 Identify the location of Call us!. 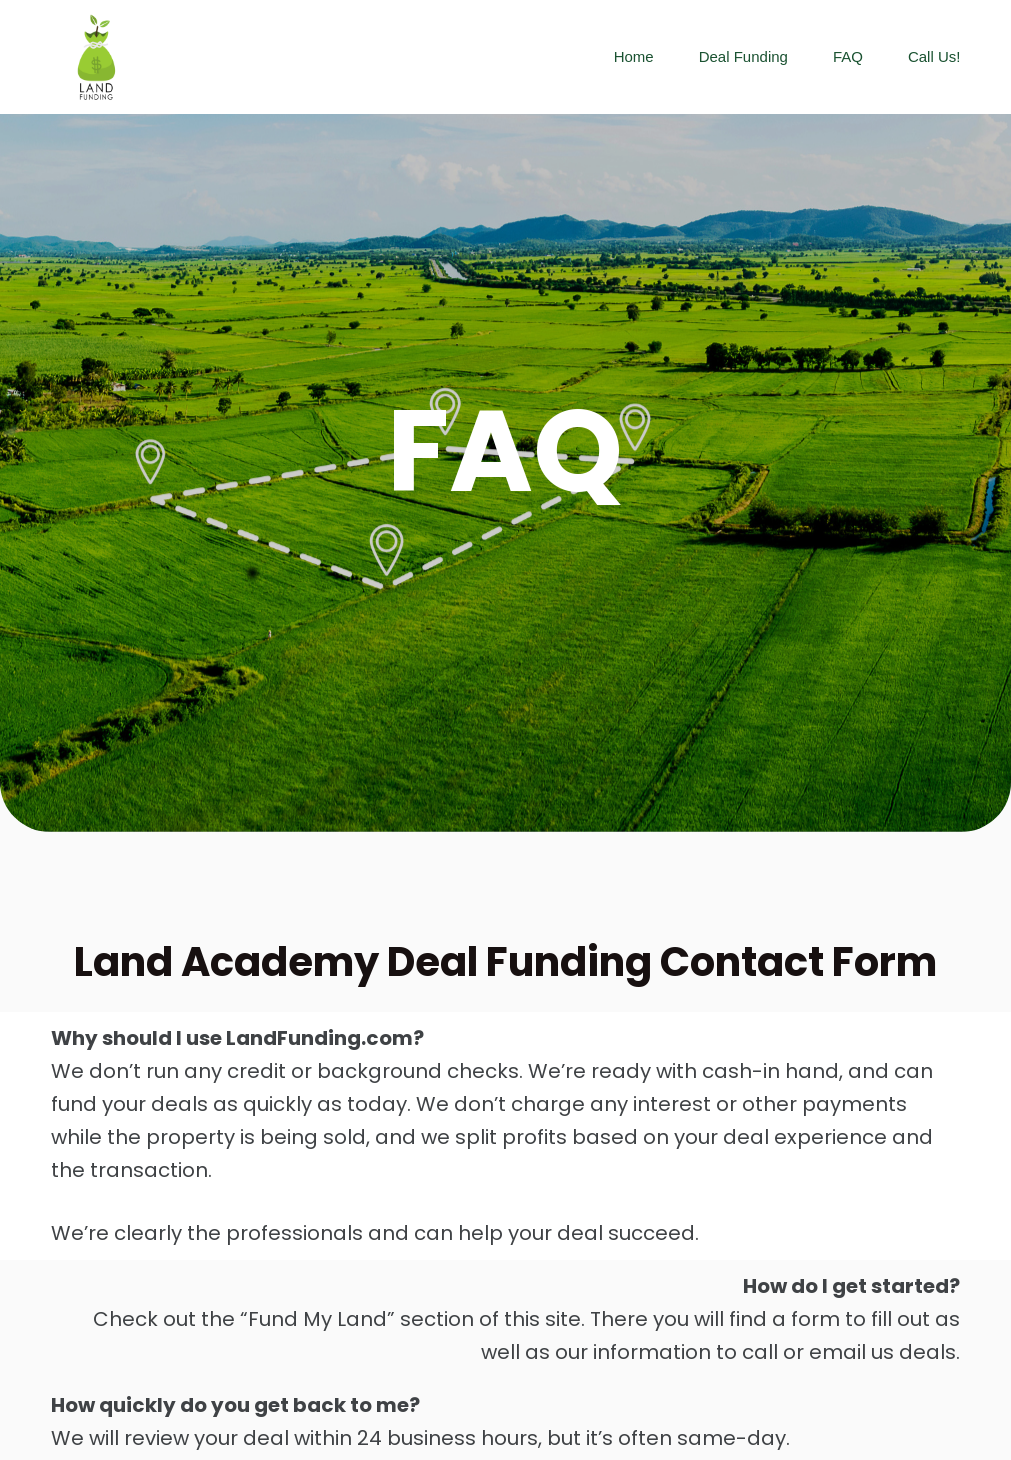
(934, 56).